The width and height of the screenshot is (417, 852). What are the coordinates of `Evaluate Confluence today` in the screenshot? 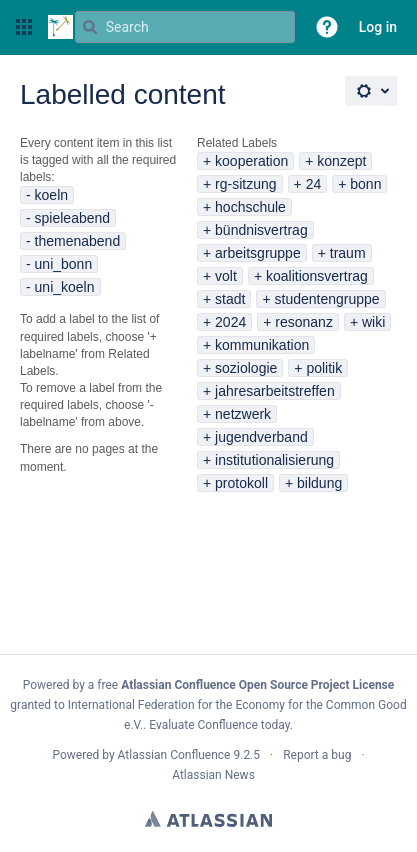 It's located at (219, 725).